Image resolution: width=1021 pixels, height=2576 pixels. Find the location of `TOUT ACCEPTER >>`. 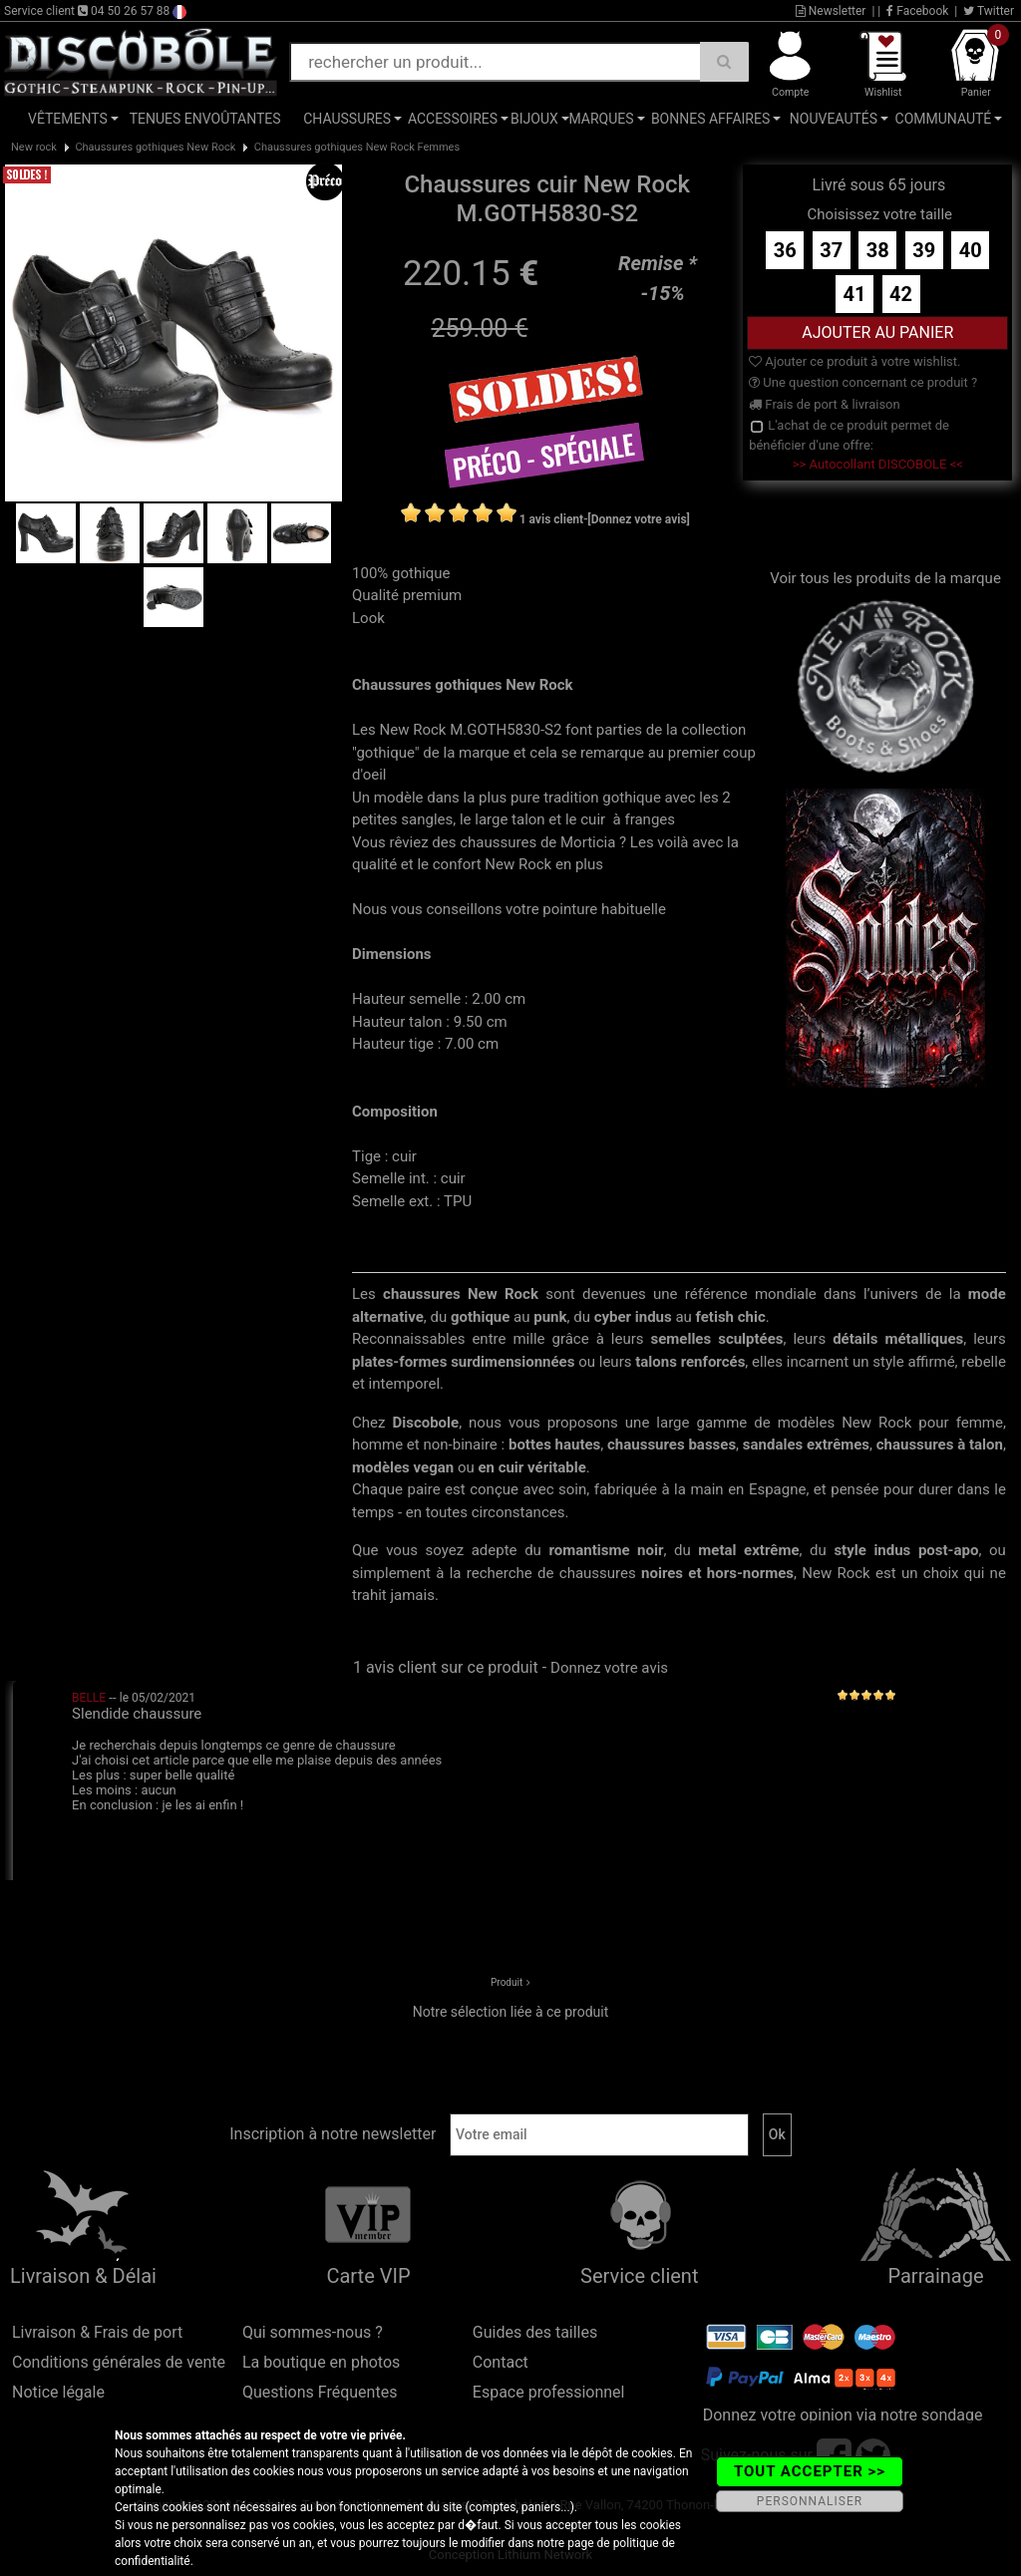

TOUT ACCEPTER >> is located at coordinates (809, 2471).